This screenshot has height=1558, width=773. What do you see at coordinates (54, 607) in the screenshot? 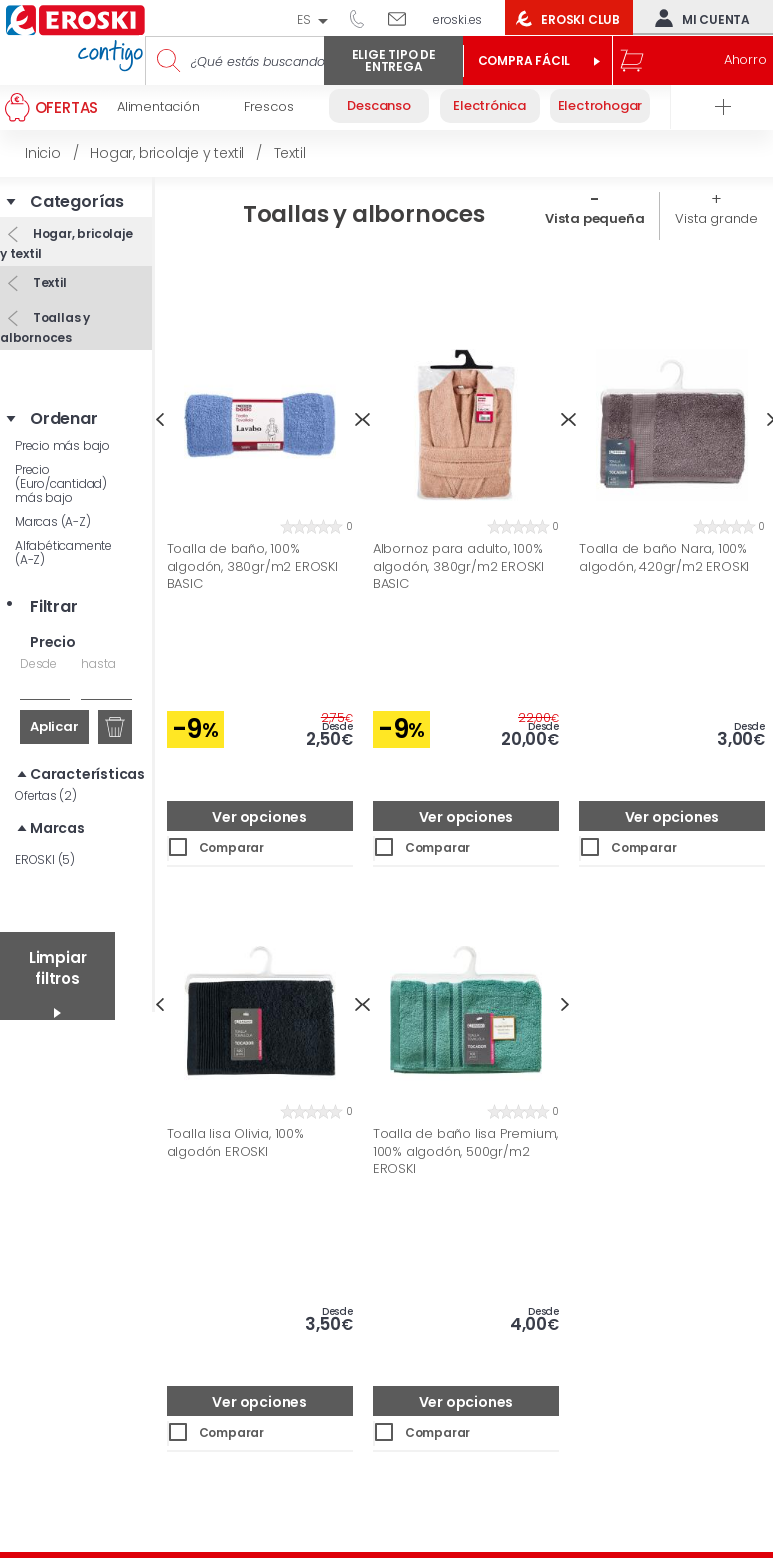
I see `Filtrar` at bounding box center [54, 607].